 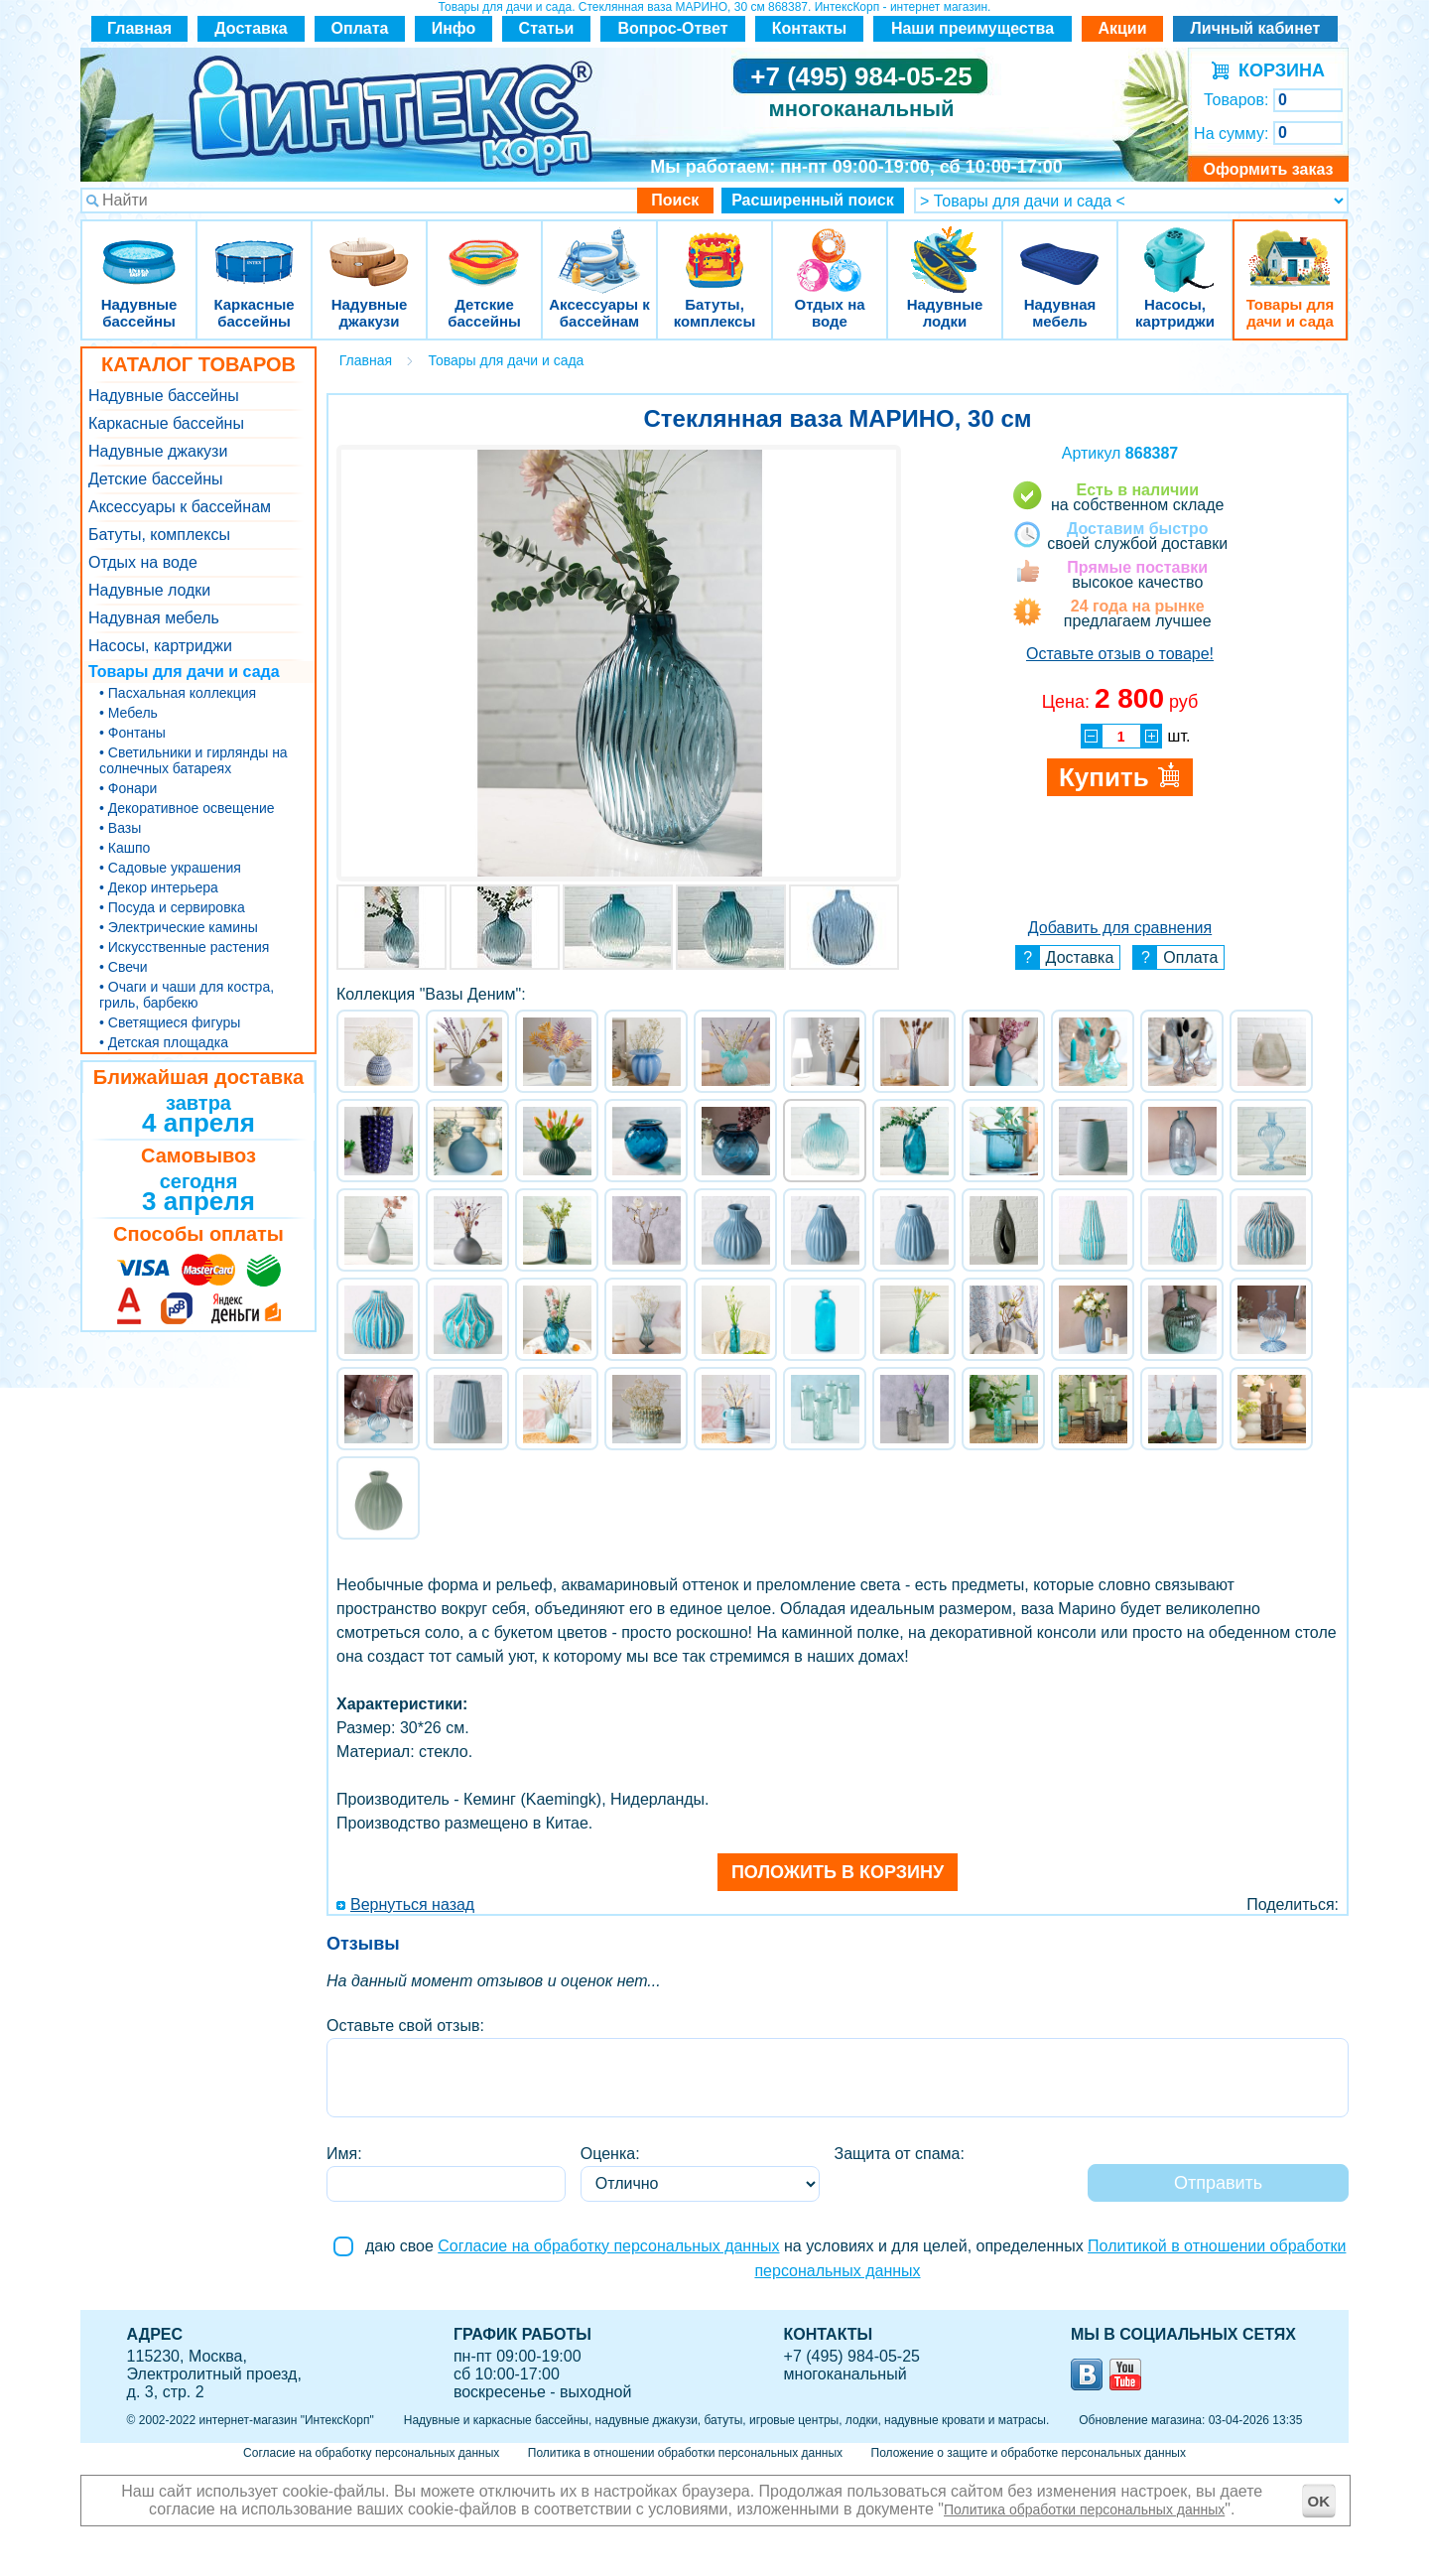 I want to click on • Декор интерьера, so click(x=158, y=887).